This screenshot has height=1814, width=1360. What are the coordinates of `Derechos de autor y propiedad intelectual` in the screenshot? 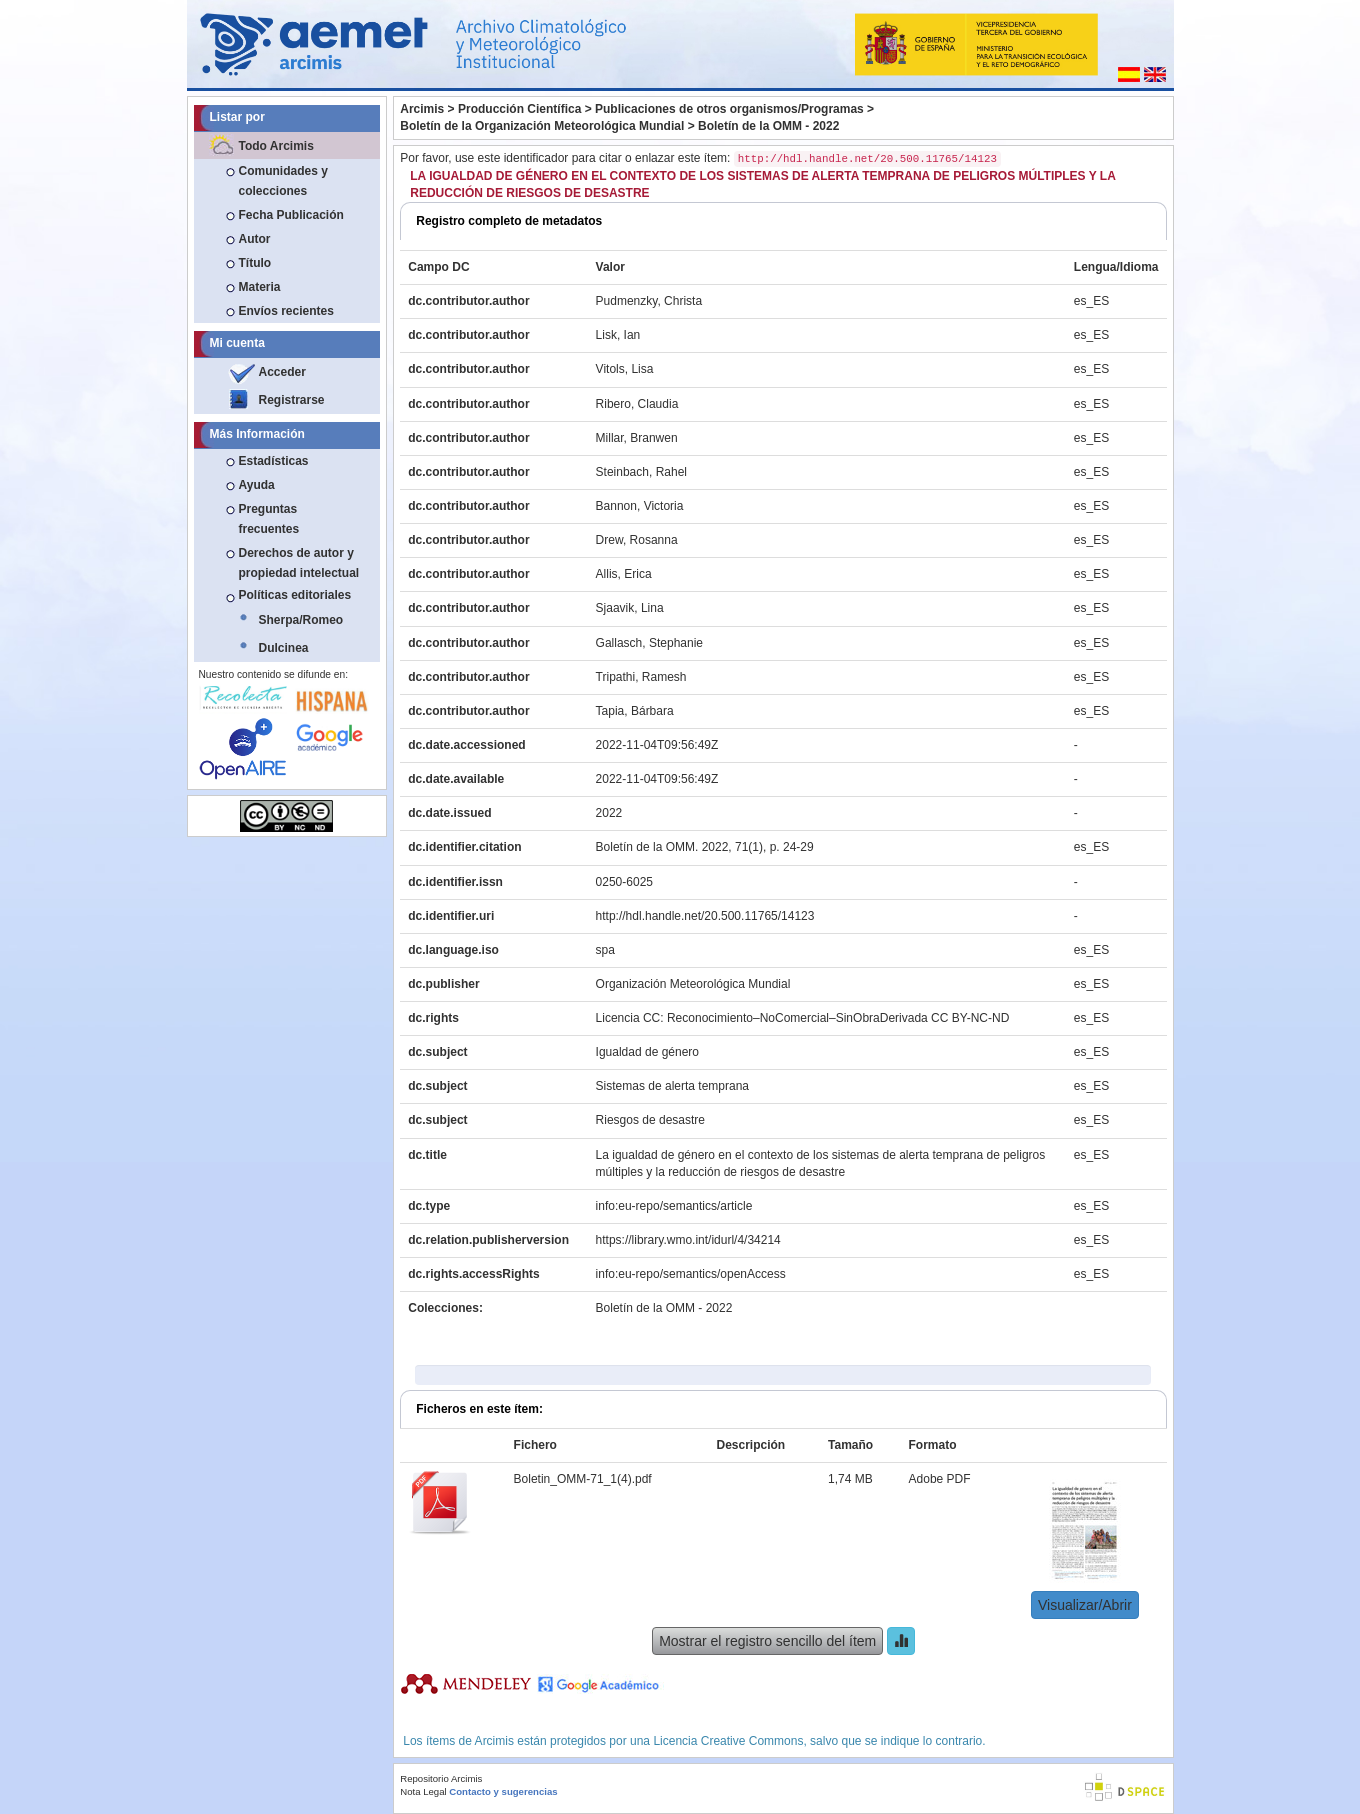 It's located at (299, 563).